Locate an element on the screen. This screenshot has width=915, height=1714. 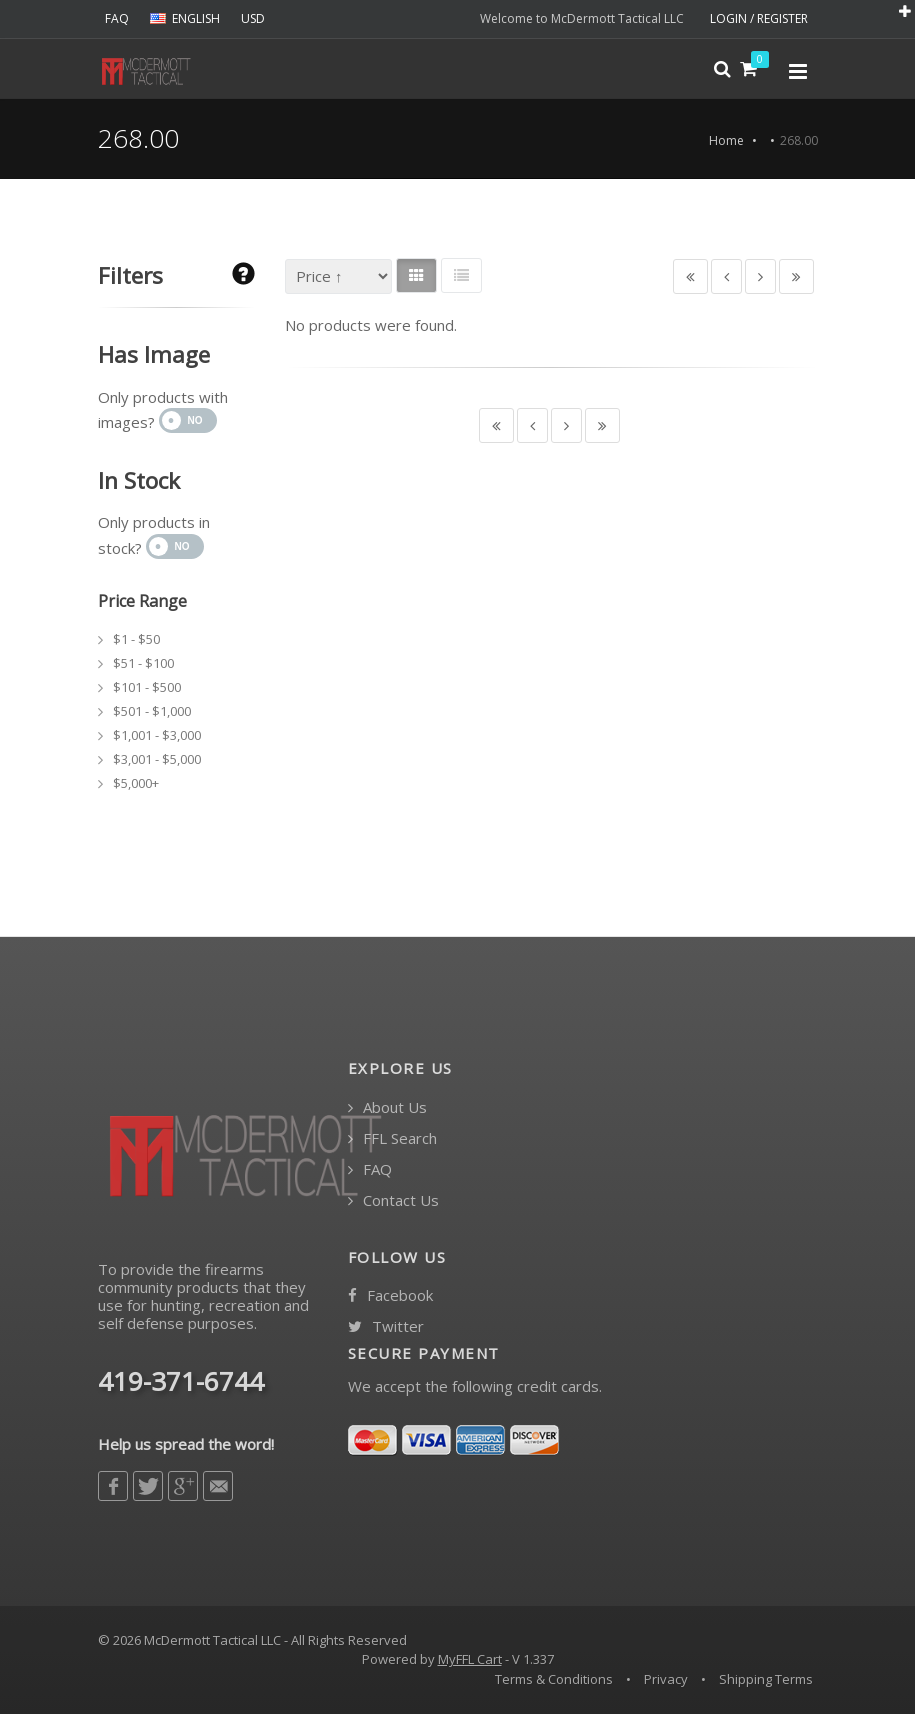
Privacy is located at coordinates (666, 1679).